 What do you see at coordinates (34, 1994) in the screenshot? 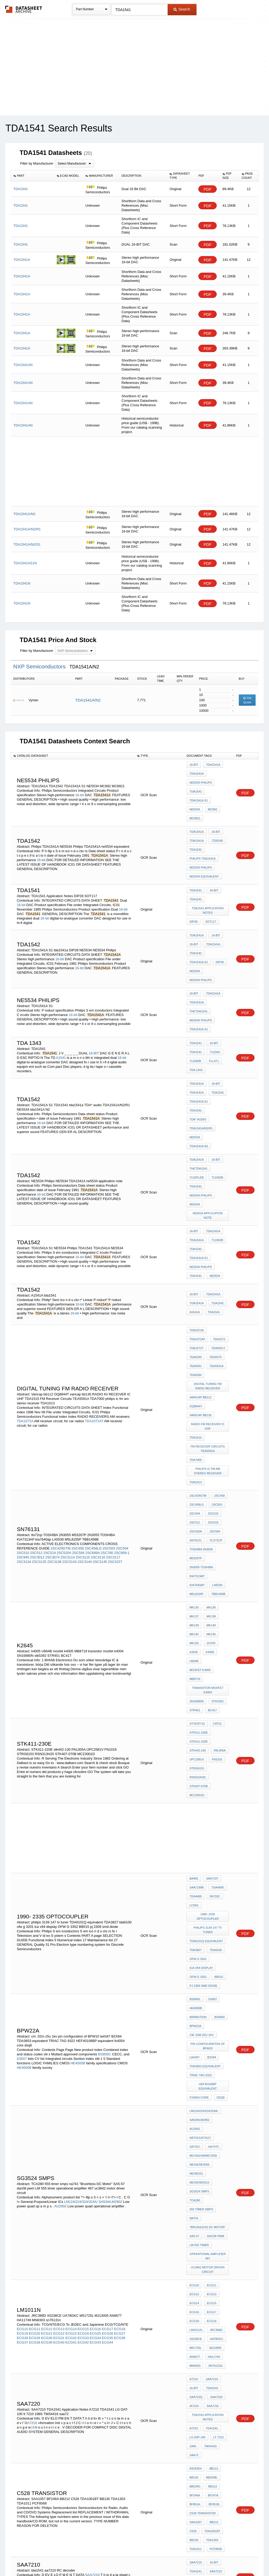
I see `ECG29` at bounding box center [34, 1994].